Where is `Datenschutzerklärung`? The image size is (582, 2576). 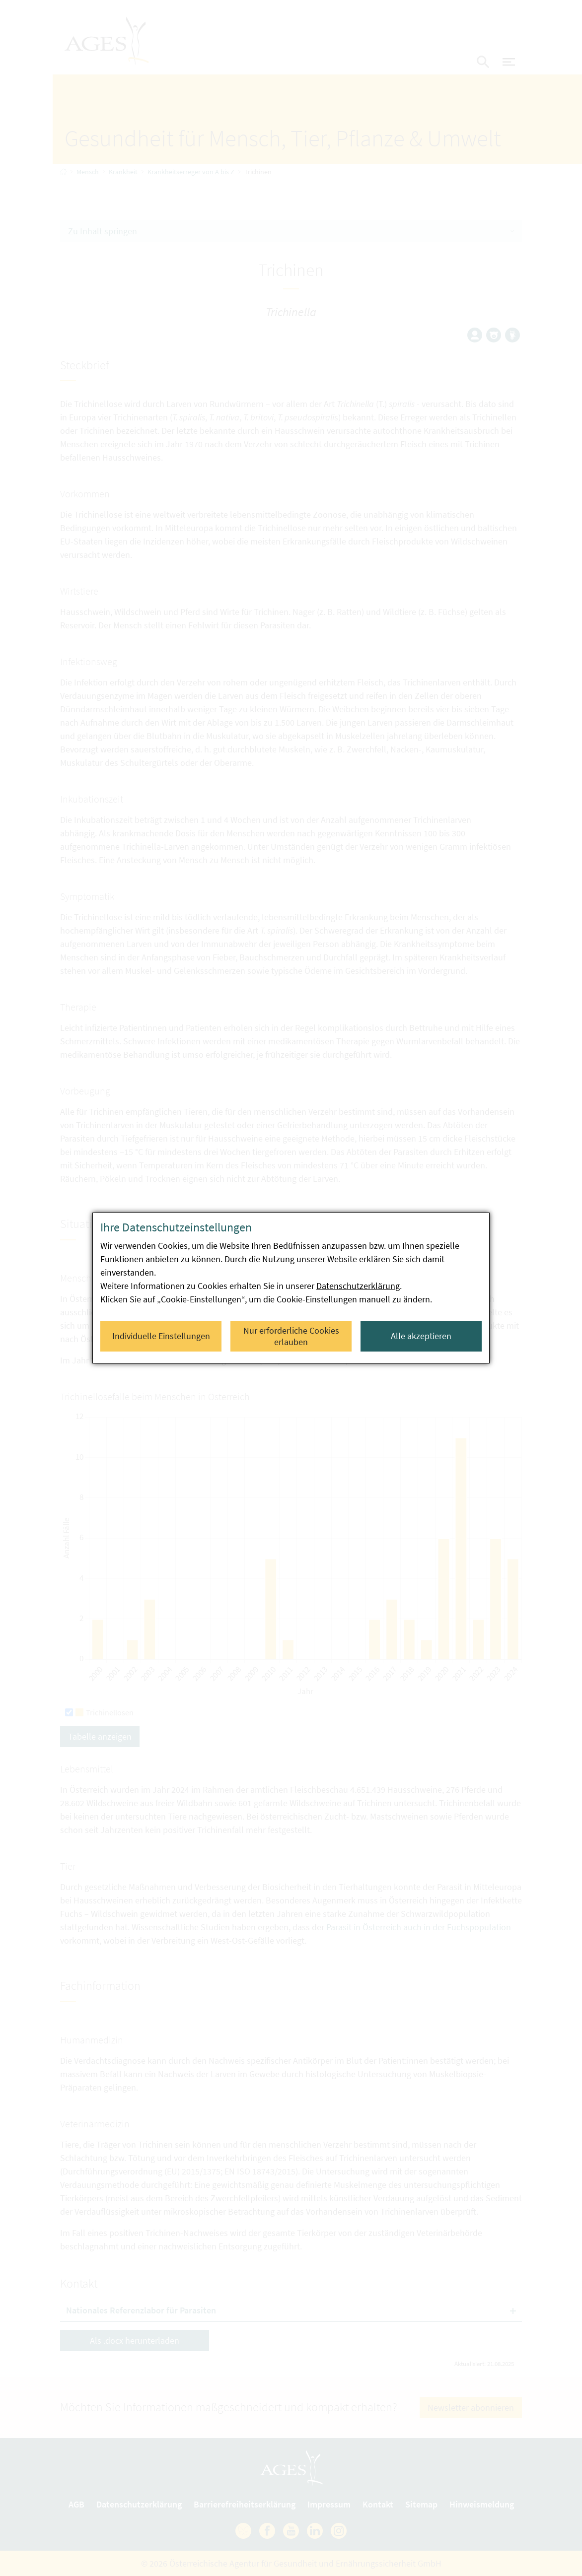
Datenschutzerklärung is located at coordinates (358, 1285).